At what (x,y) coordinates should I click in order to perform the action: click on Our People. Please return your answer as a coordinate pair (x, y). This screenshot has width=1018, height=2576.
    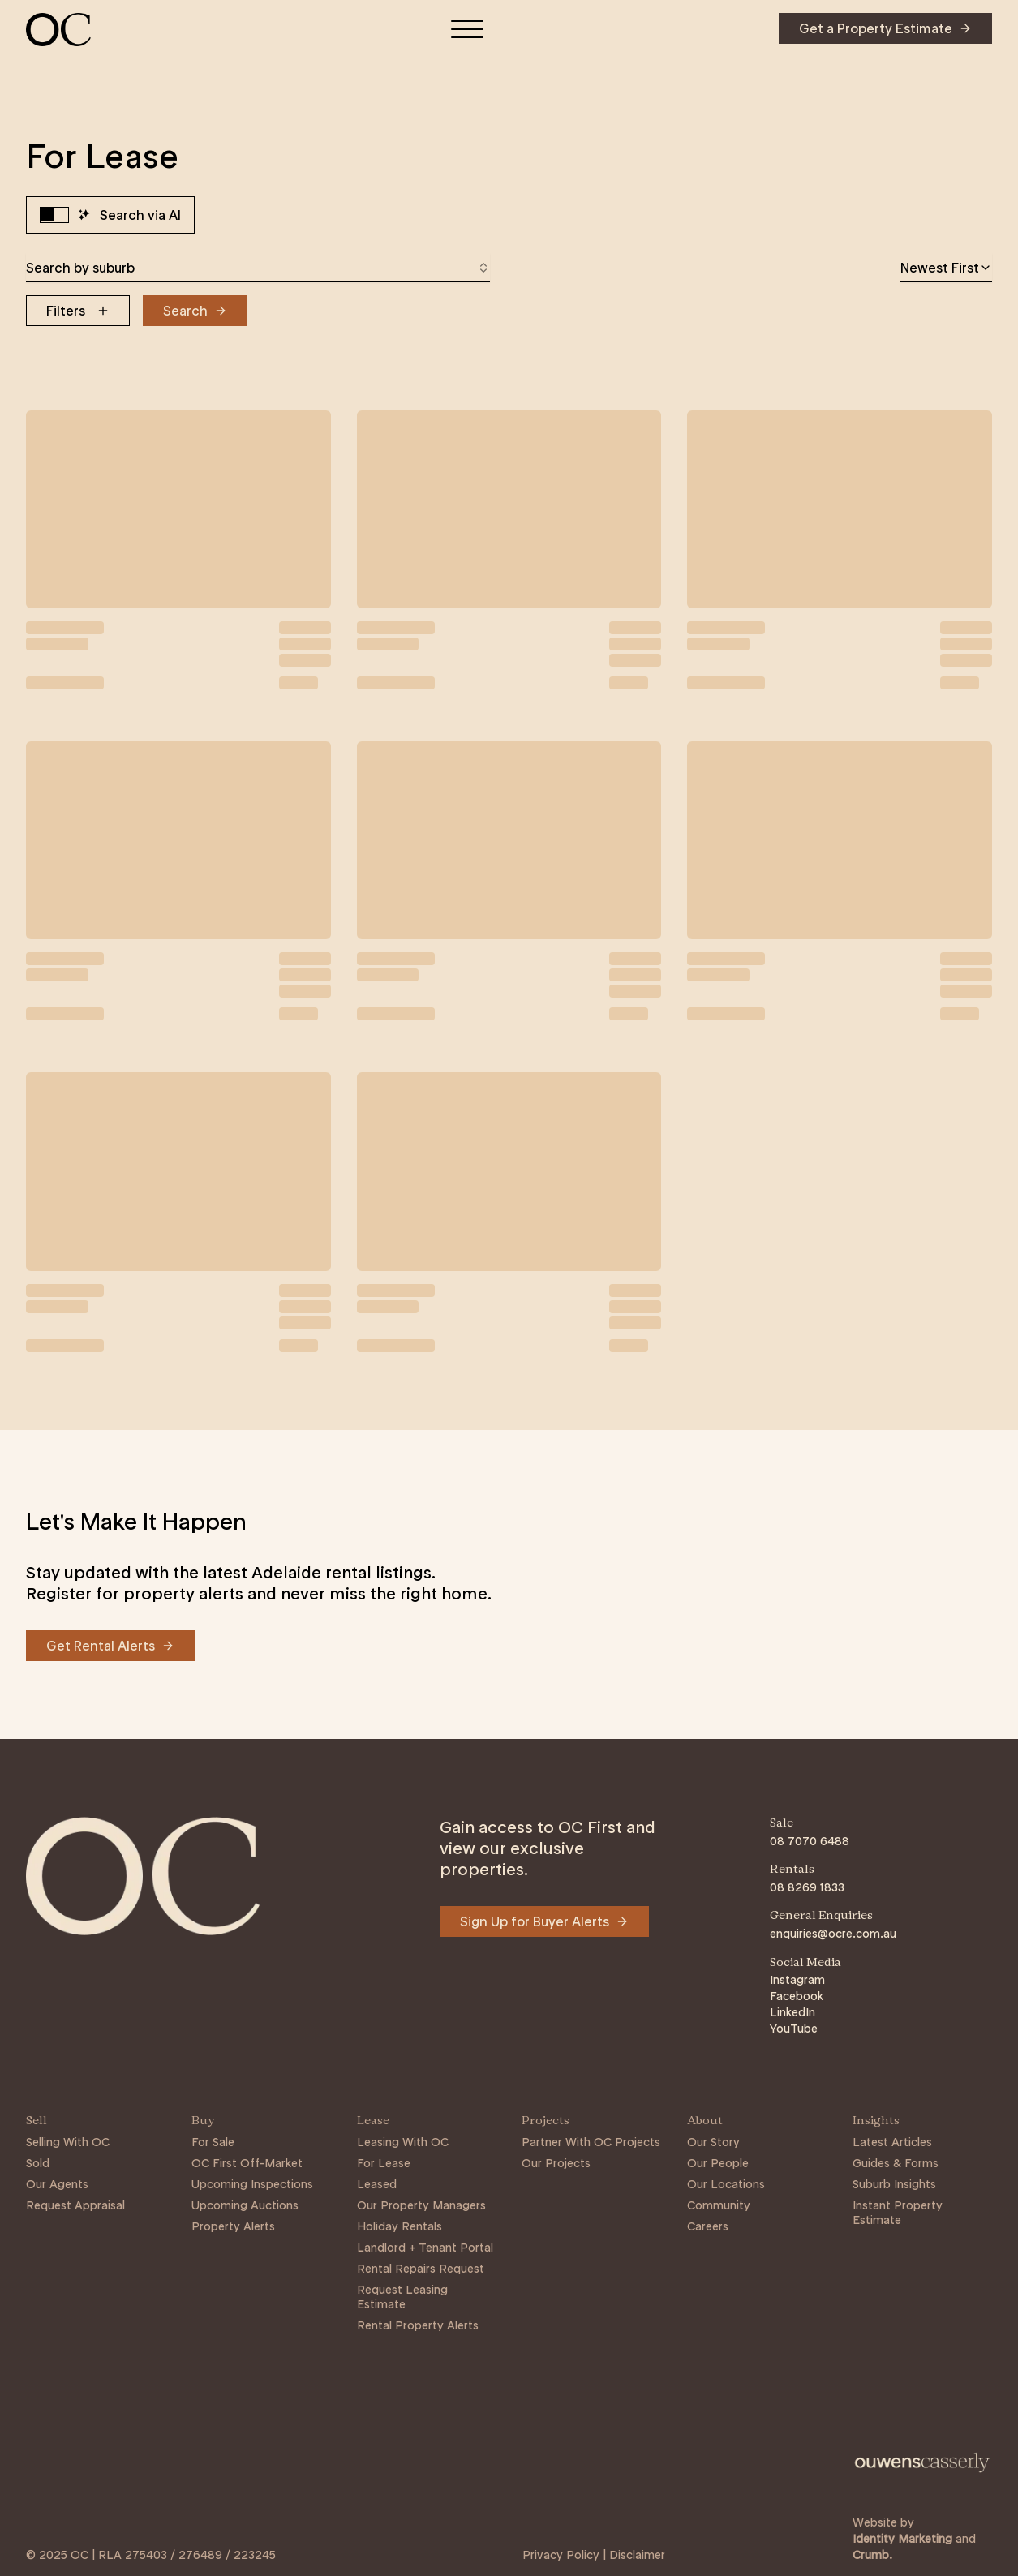
    Looking at the image, I should click on (718, 2163).